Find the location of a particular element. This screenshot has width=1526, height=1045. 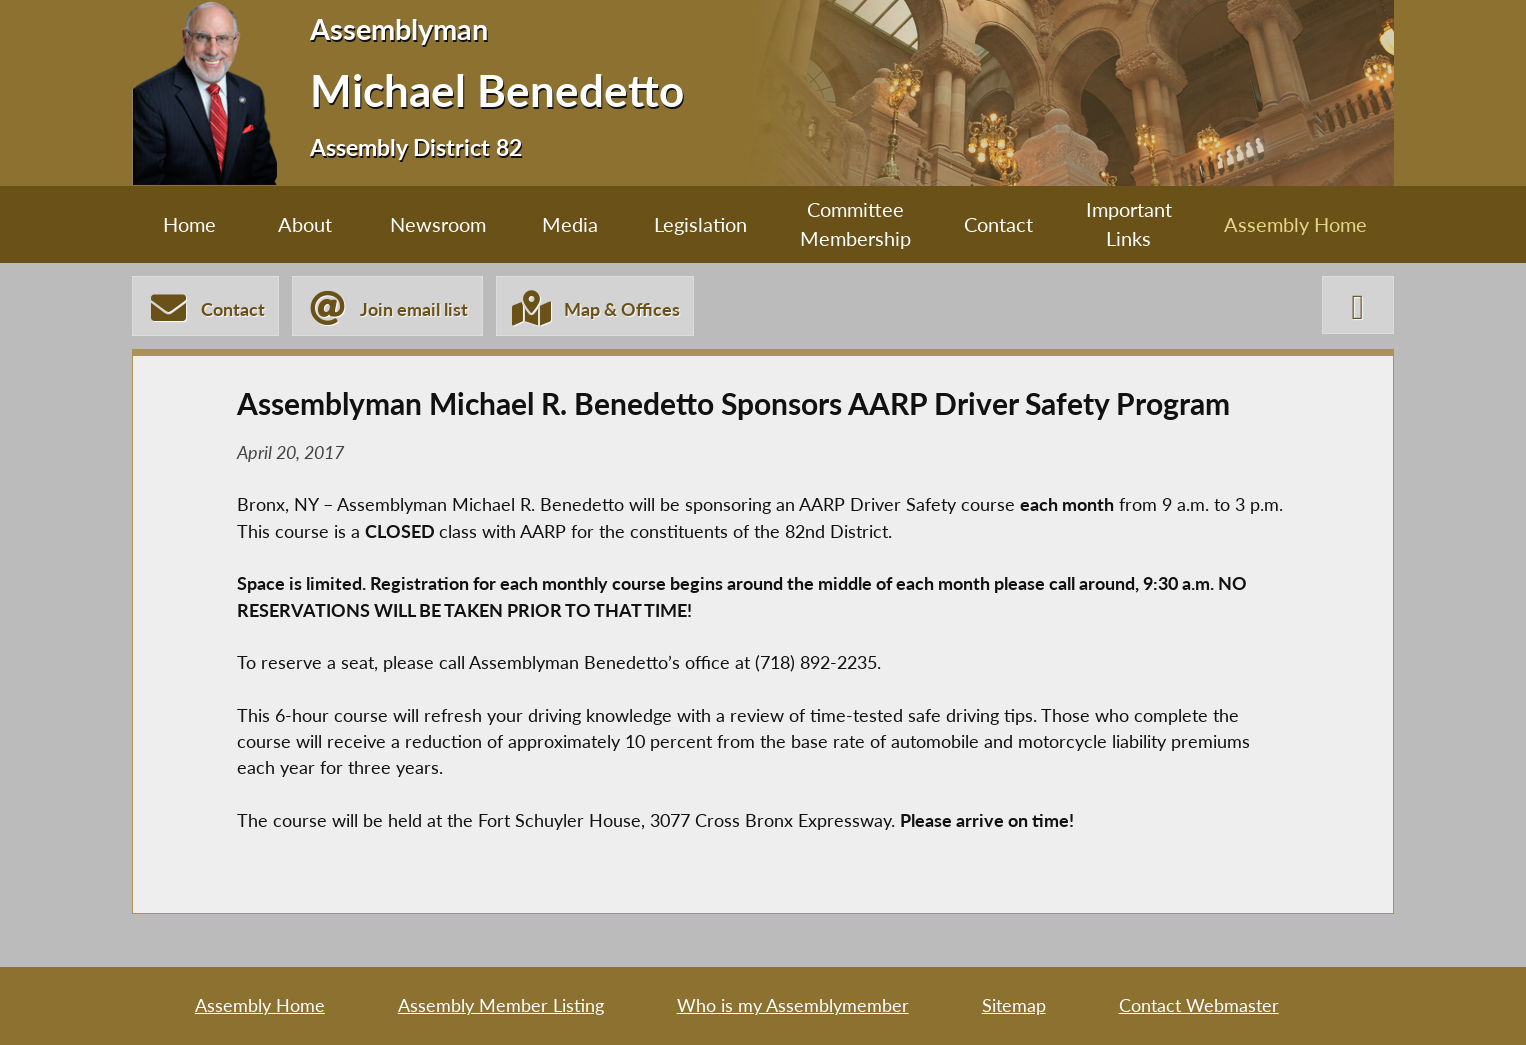

Home is located at coordinates (189, 224).